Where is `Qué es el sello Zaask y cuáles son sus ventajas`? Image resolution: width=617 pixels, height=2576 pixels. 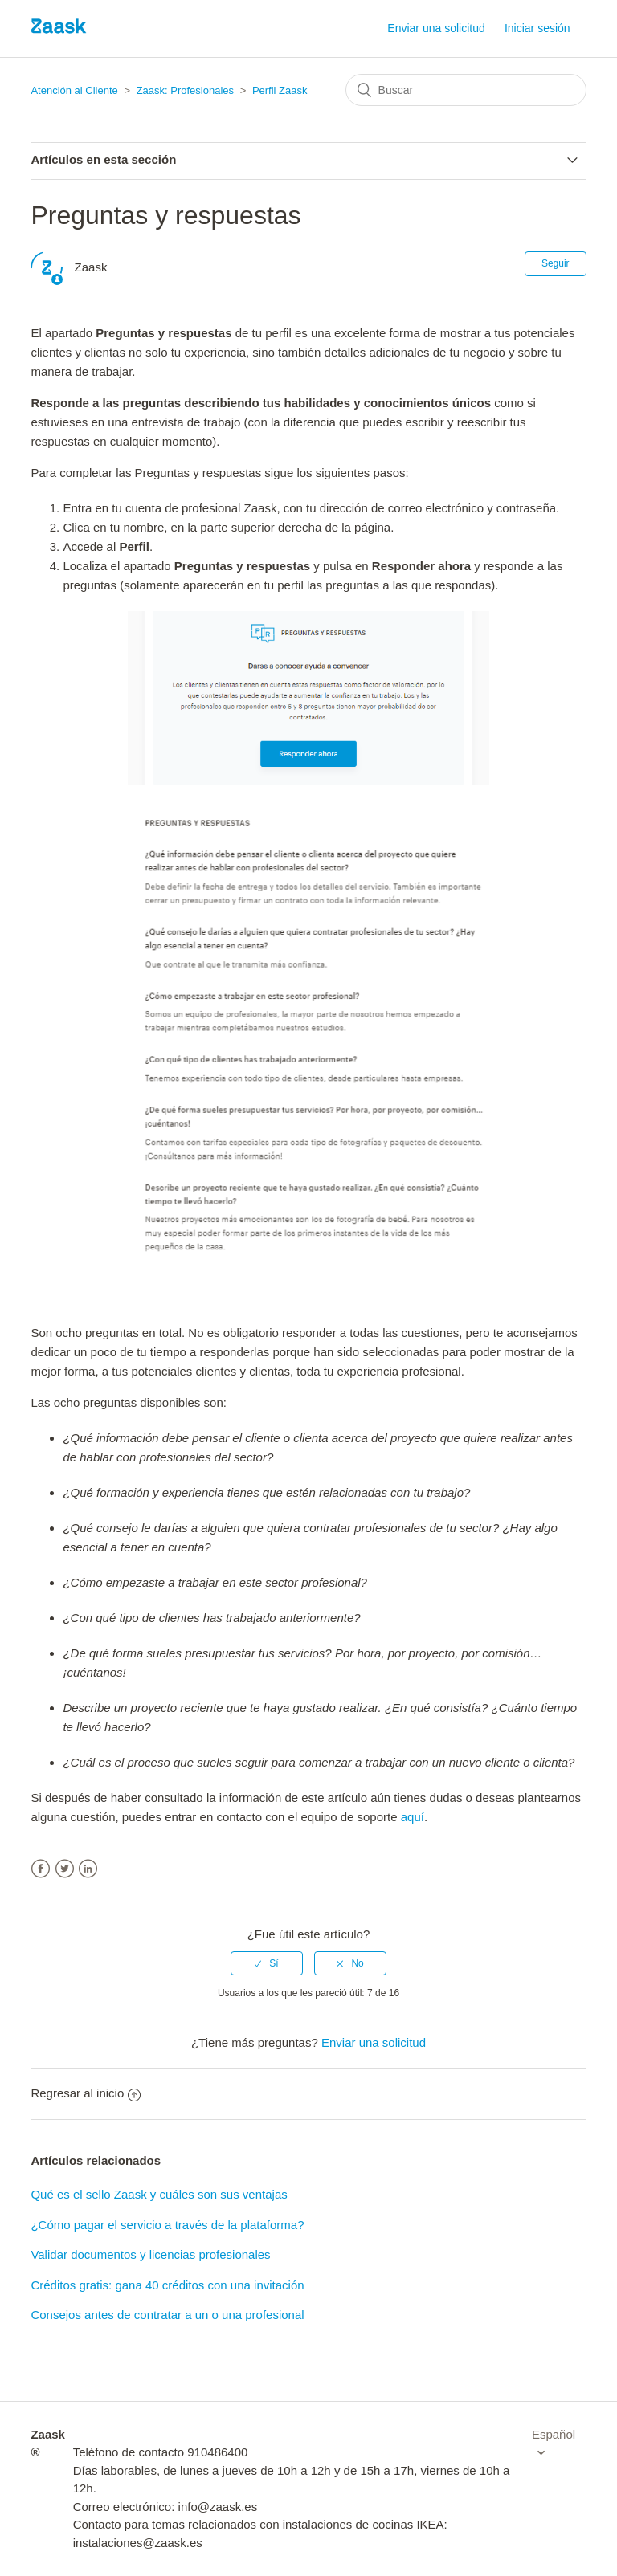
Qué es el sello Zaask y cuáles son sus ventajas is located at coordinates (159, 2194).